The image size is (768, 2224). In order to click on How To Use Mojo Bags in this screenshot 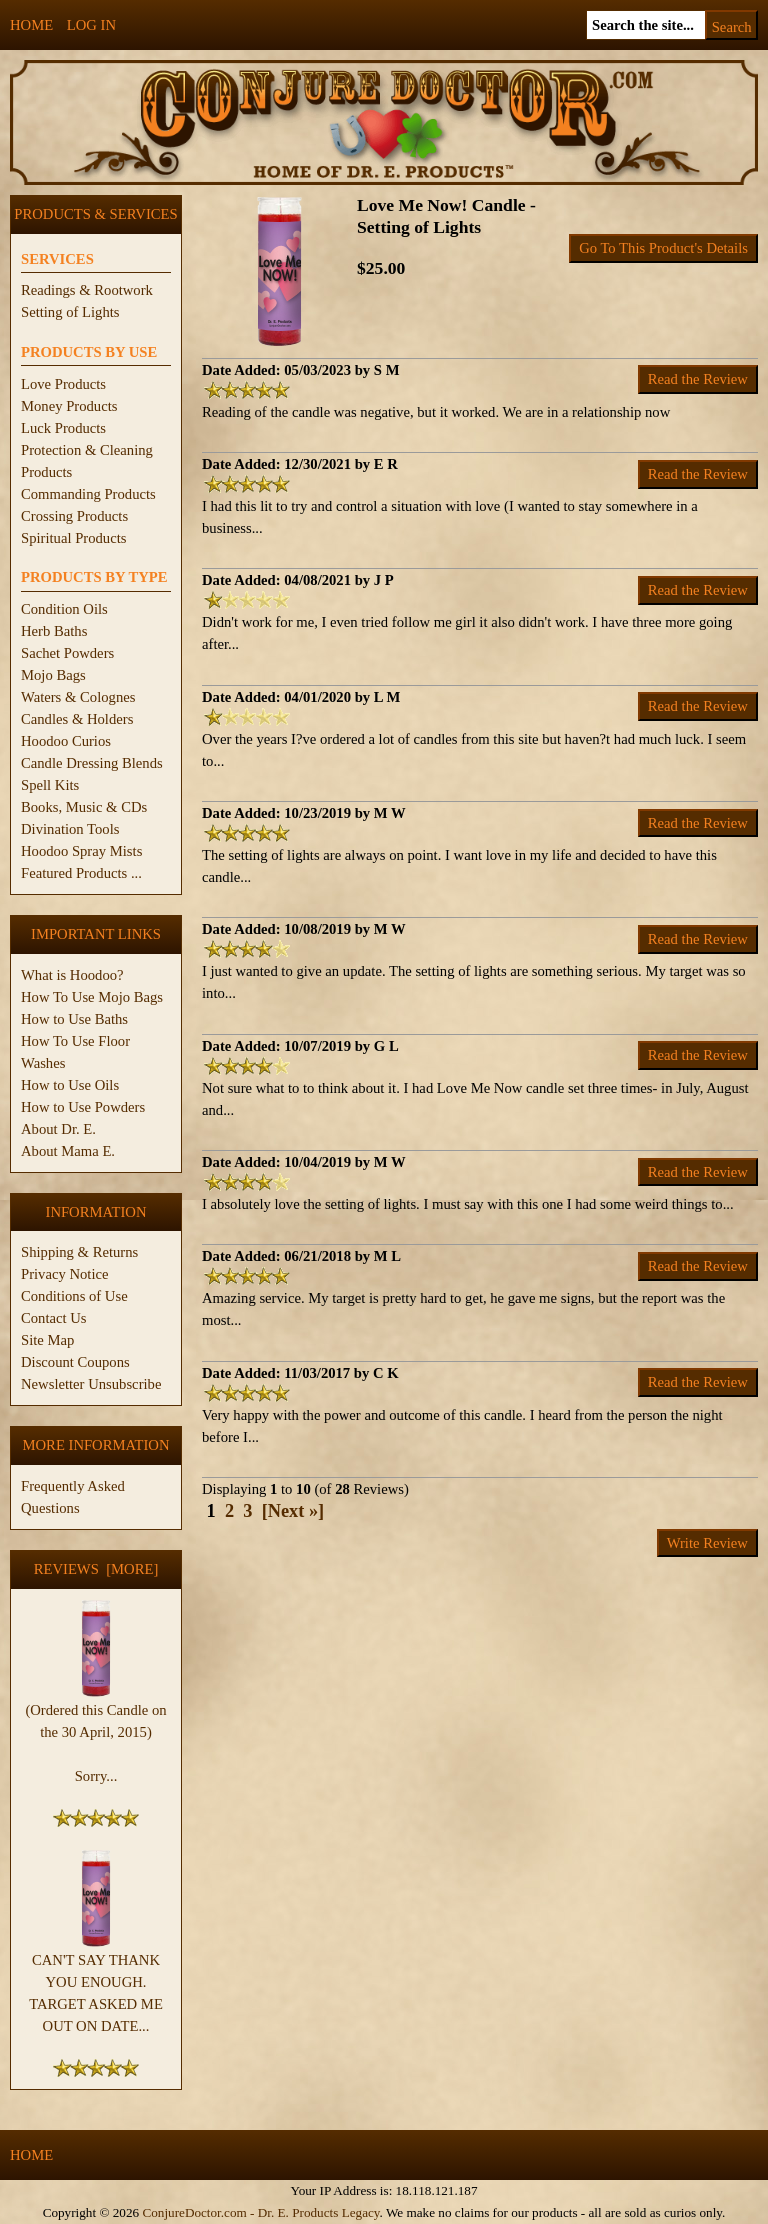, I will do `click(92, 997)`.